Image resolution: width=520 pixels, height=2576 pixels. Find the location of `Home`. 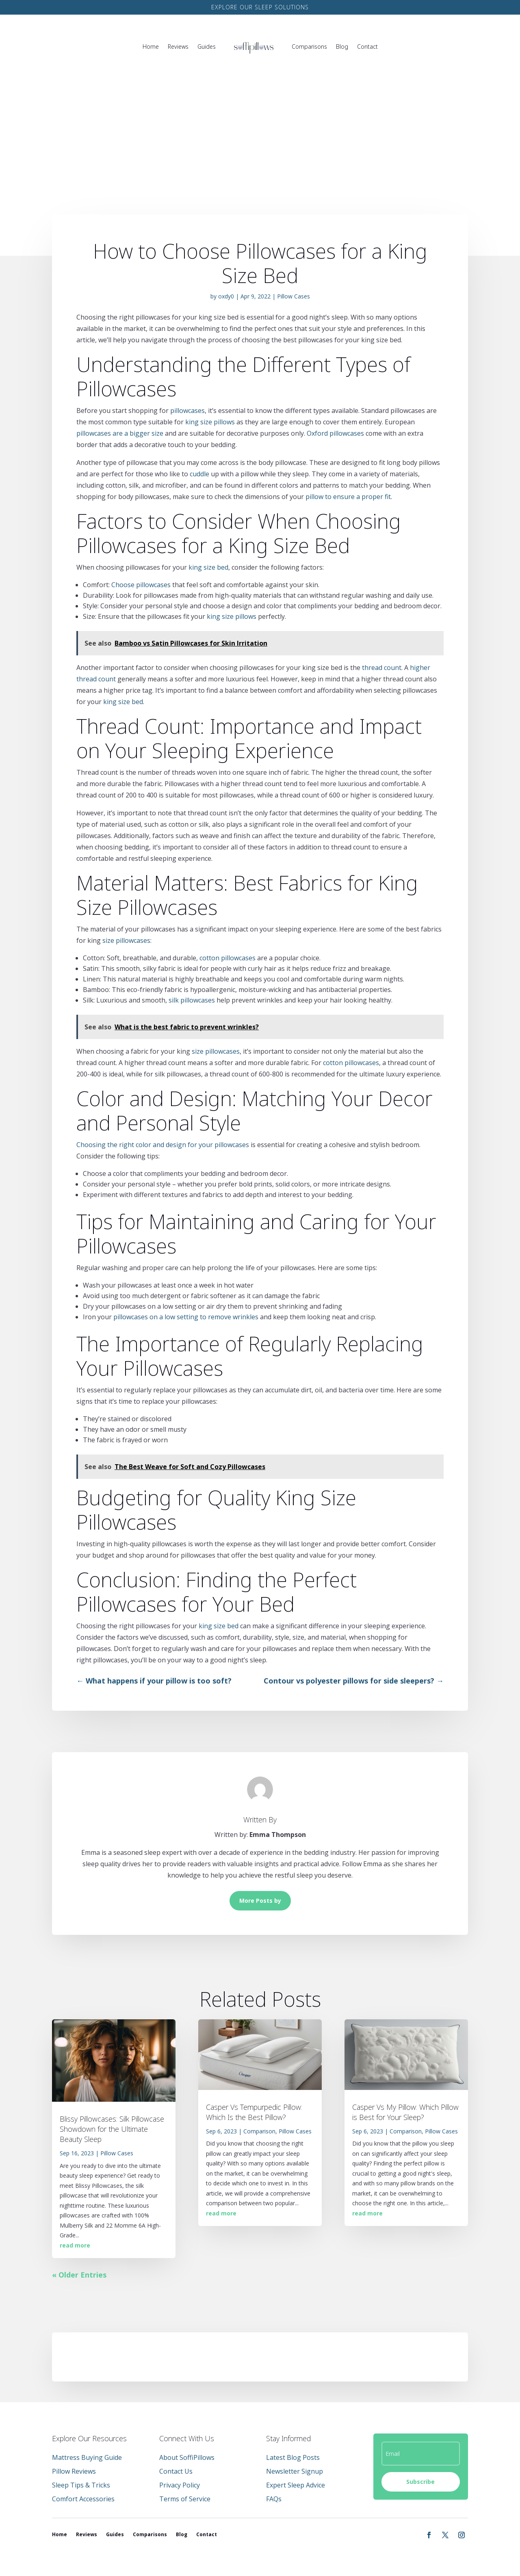

Home is located at coordinates (151, 46).